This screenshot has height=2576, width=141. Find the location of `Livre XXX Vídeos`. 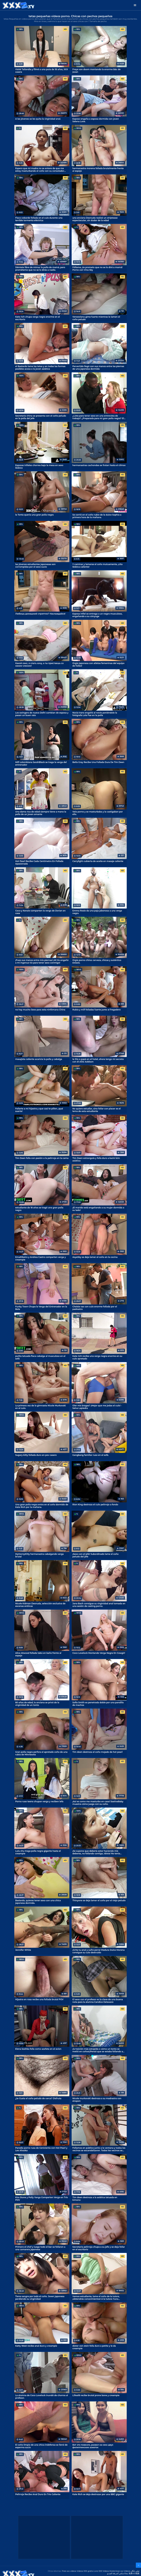

Livre XXX Vídeos is located at coordinates (101, 2571).